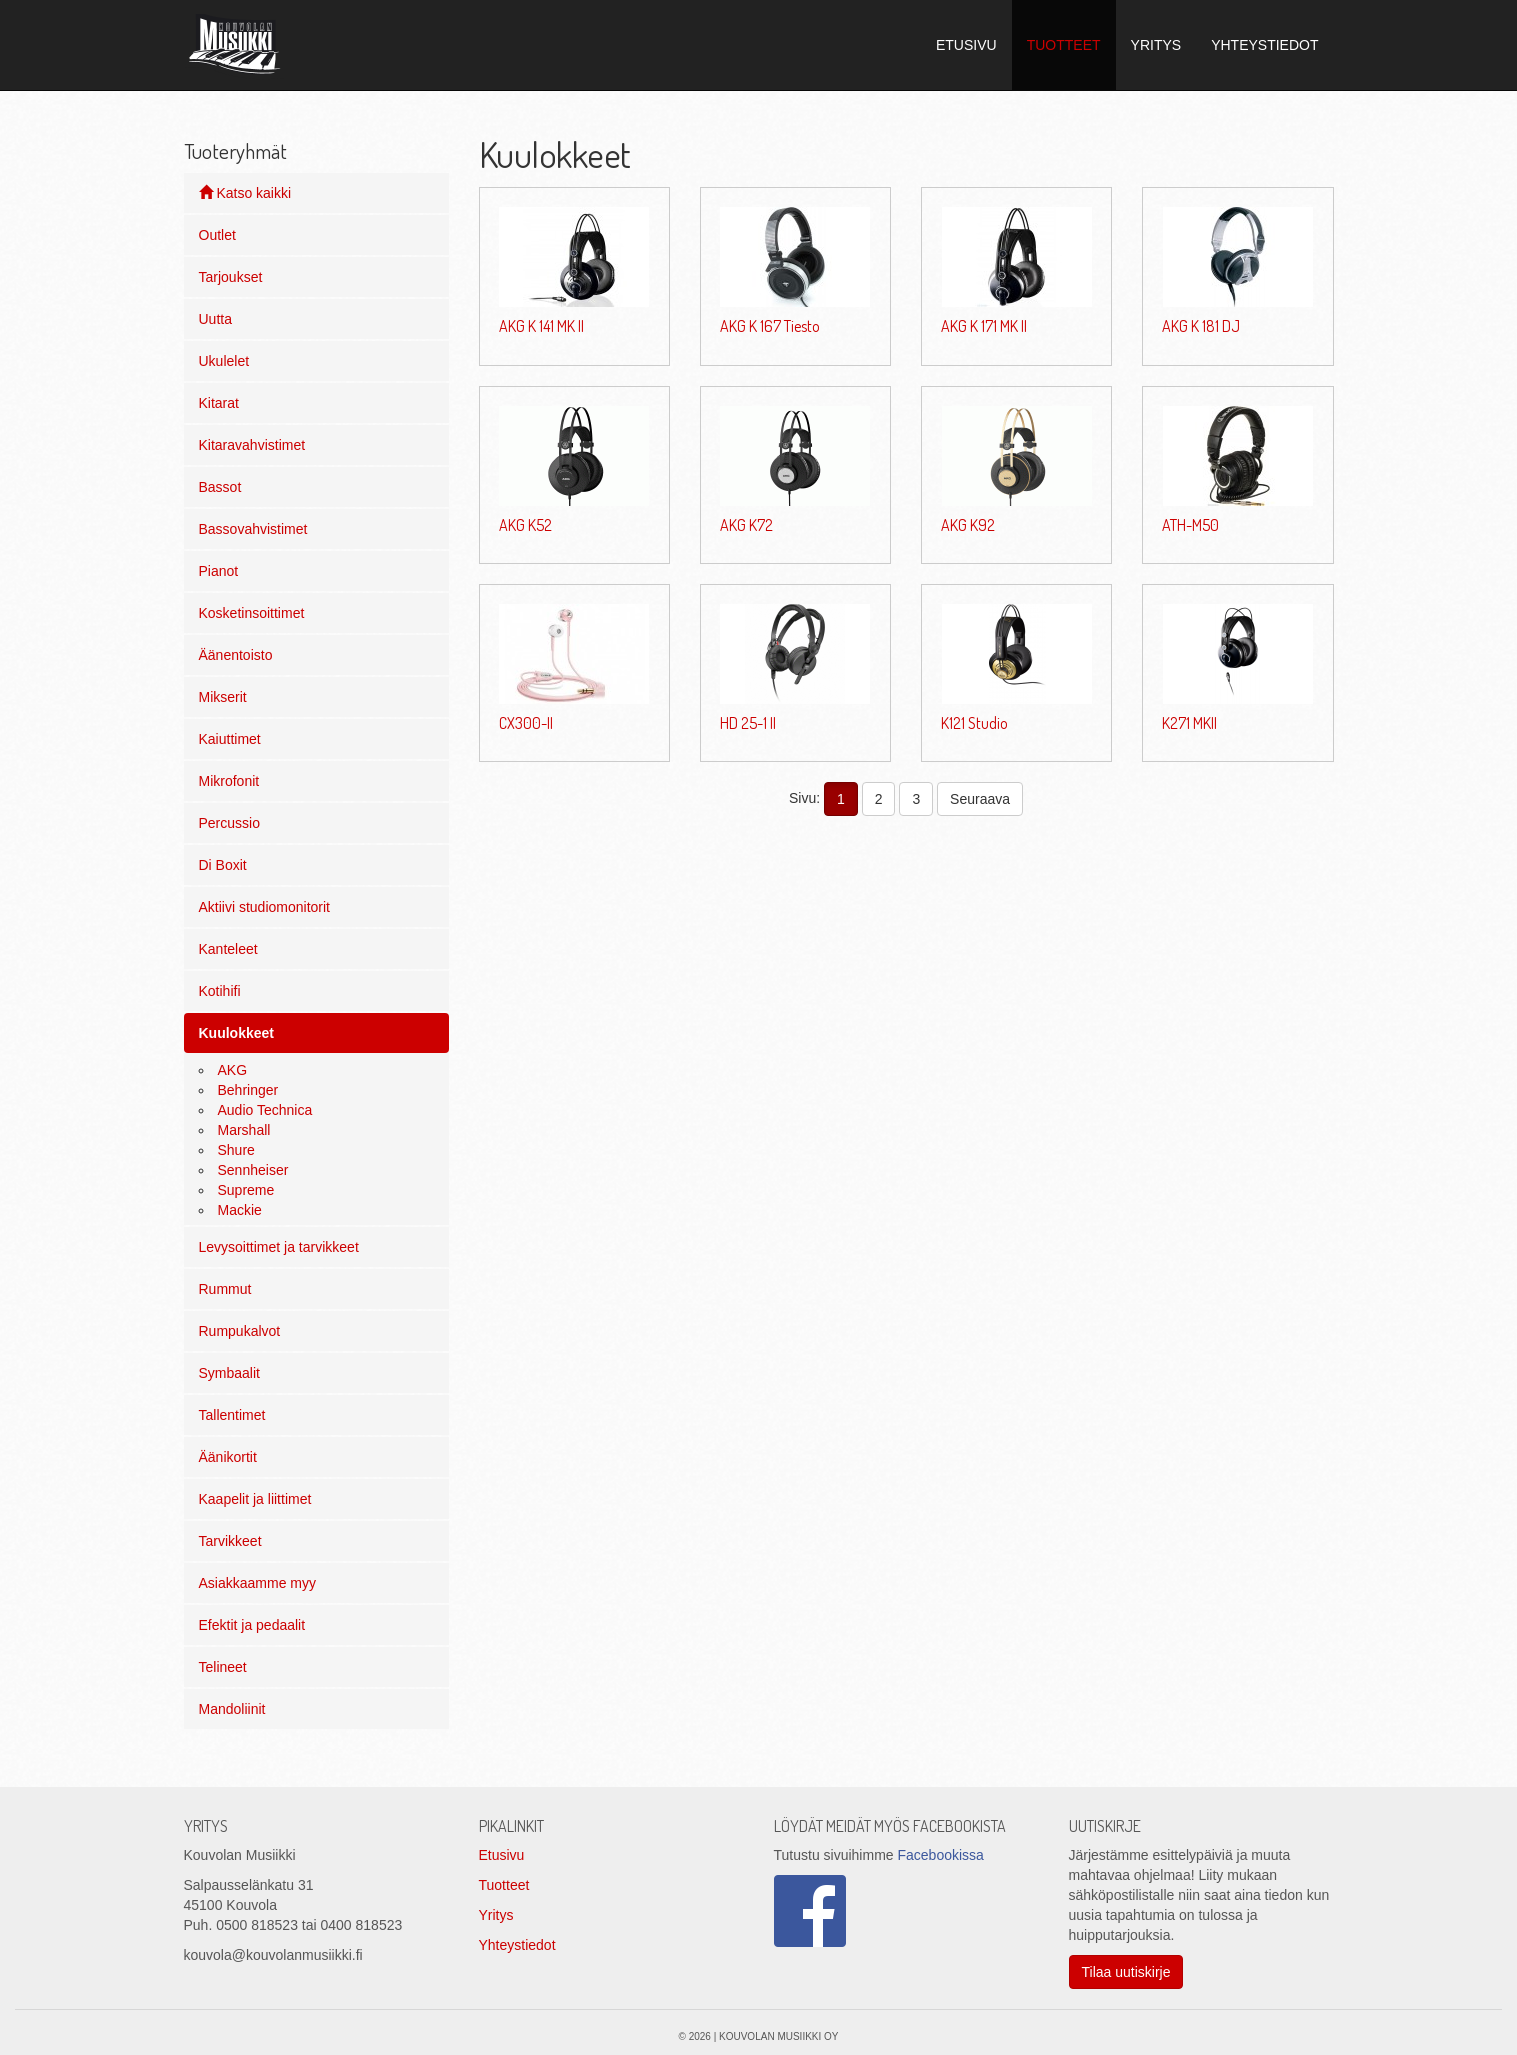 The width and height of the screenshot is (1517, 2055). What do you see at coordinates (231, 277) in the screenshot?
I see `Tarjoukset` at bounding box center [231, 277].